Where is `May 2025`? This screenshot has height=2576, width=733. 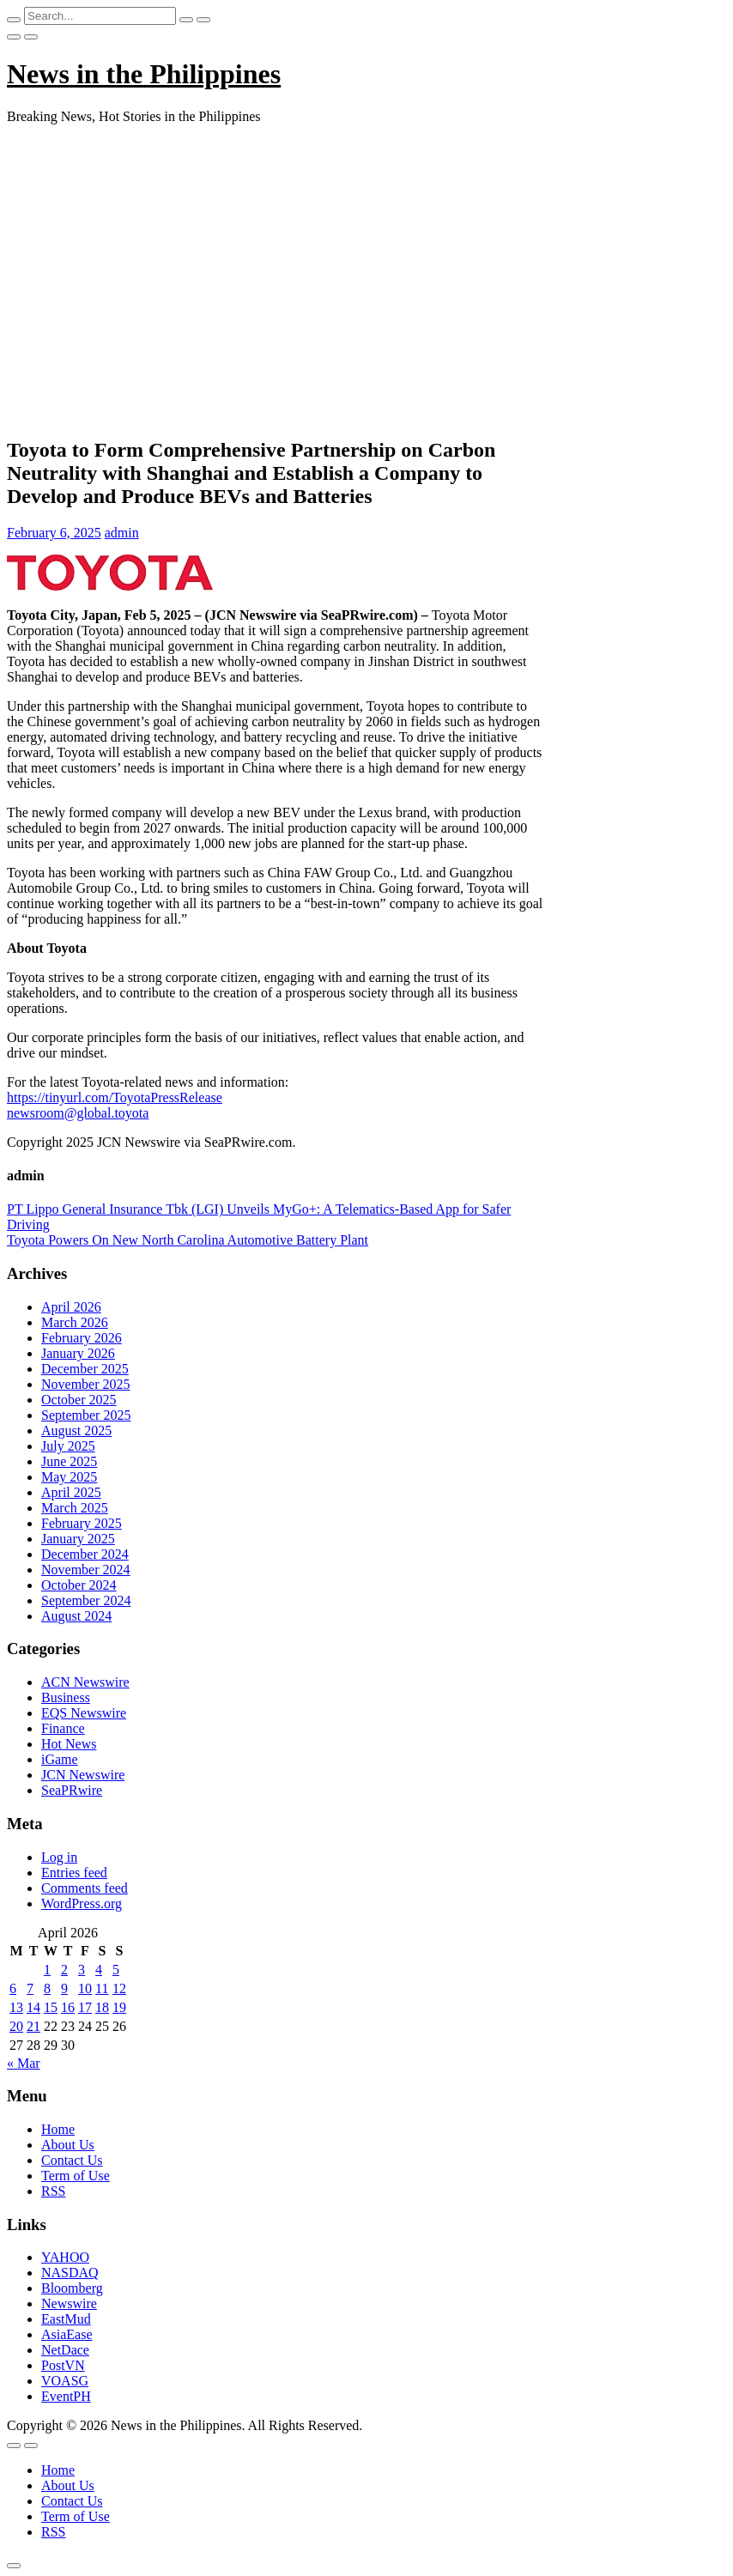 May 2025 is located at coordinates (69, 1477).